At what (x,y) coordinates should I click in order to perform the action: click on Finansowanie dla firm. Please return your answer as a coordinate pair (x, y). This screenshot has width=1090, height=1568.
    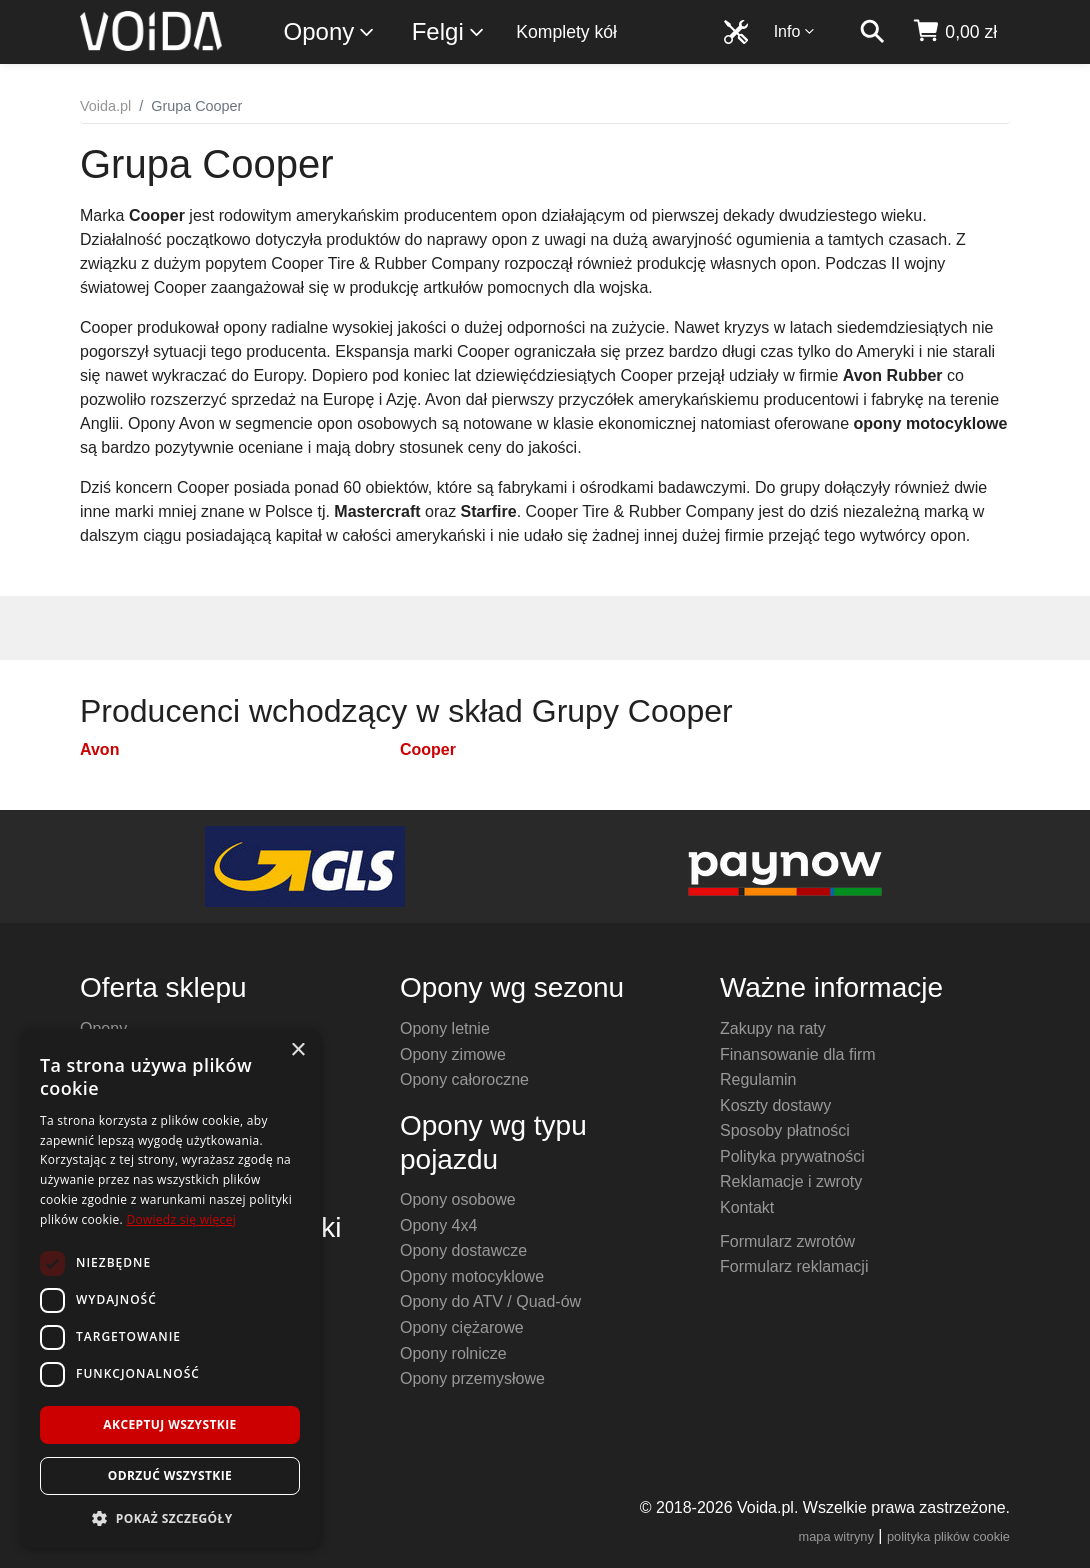
    Looking at the image, I should click on (798, 1054).